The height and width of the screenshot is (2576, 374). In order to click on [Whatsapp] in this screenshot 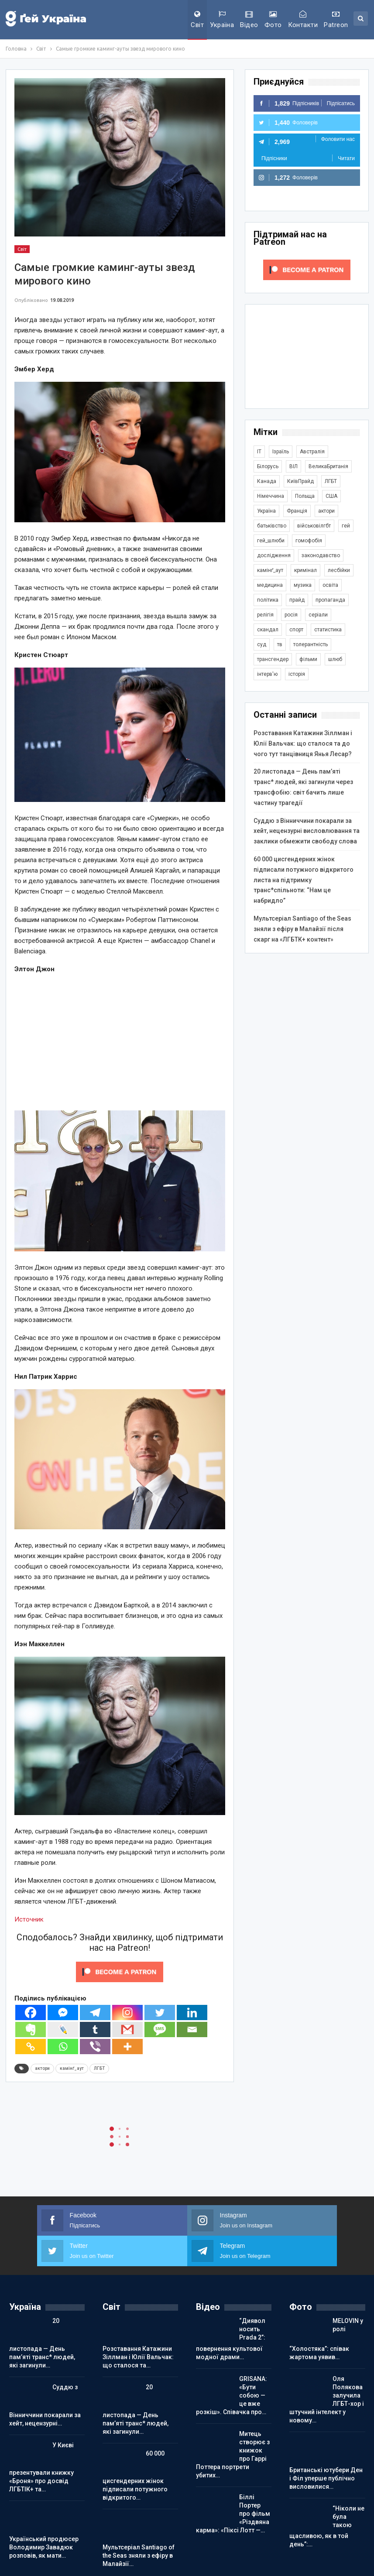, I will do `click(63, 2046)`.